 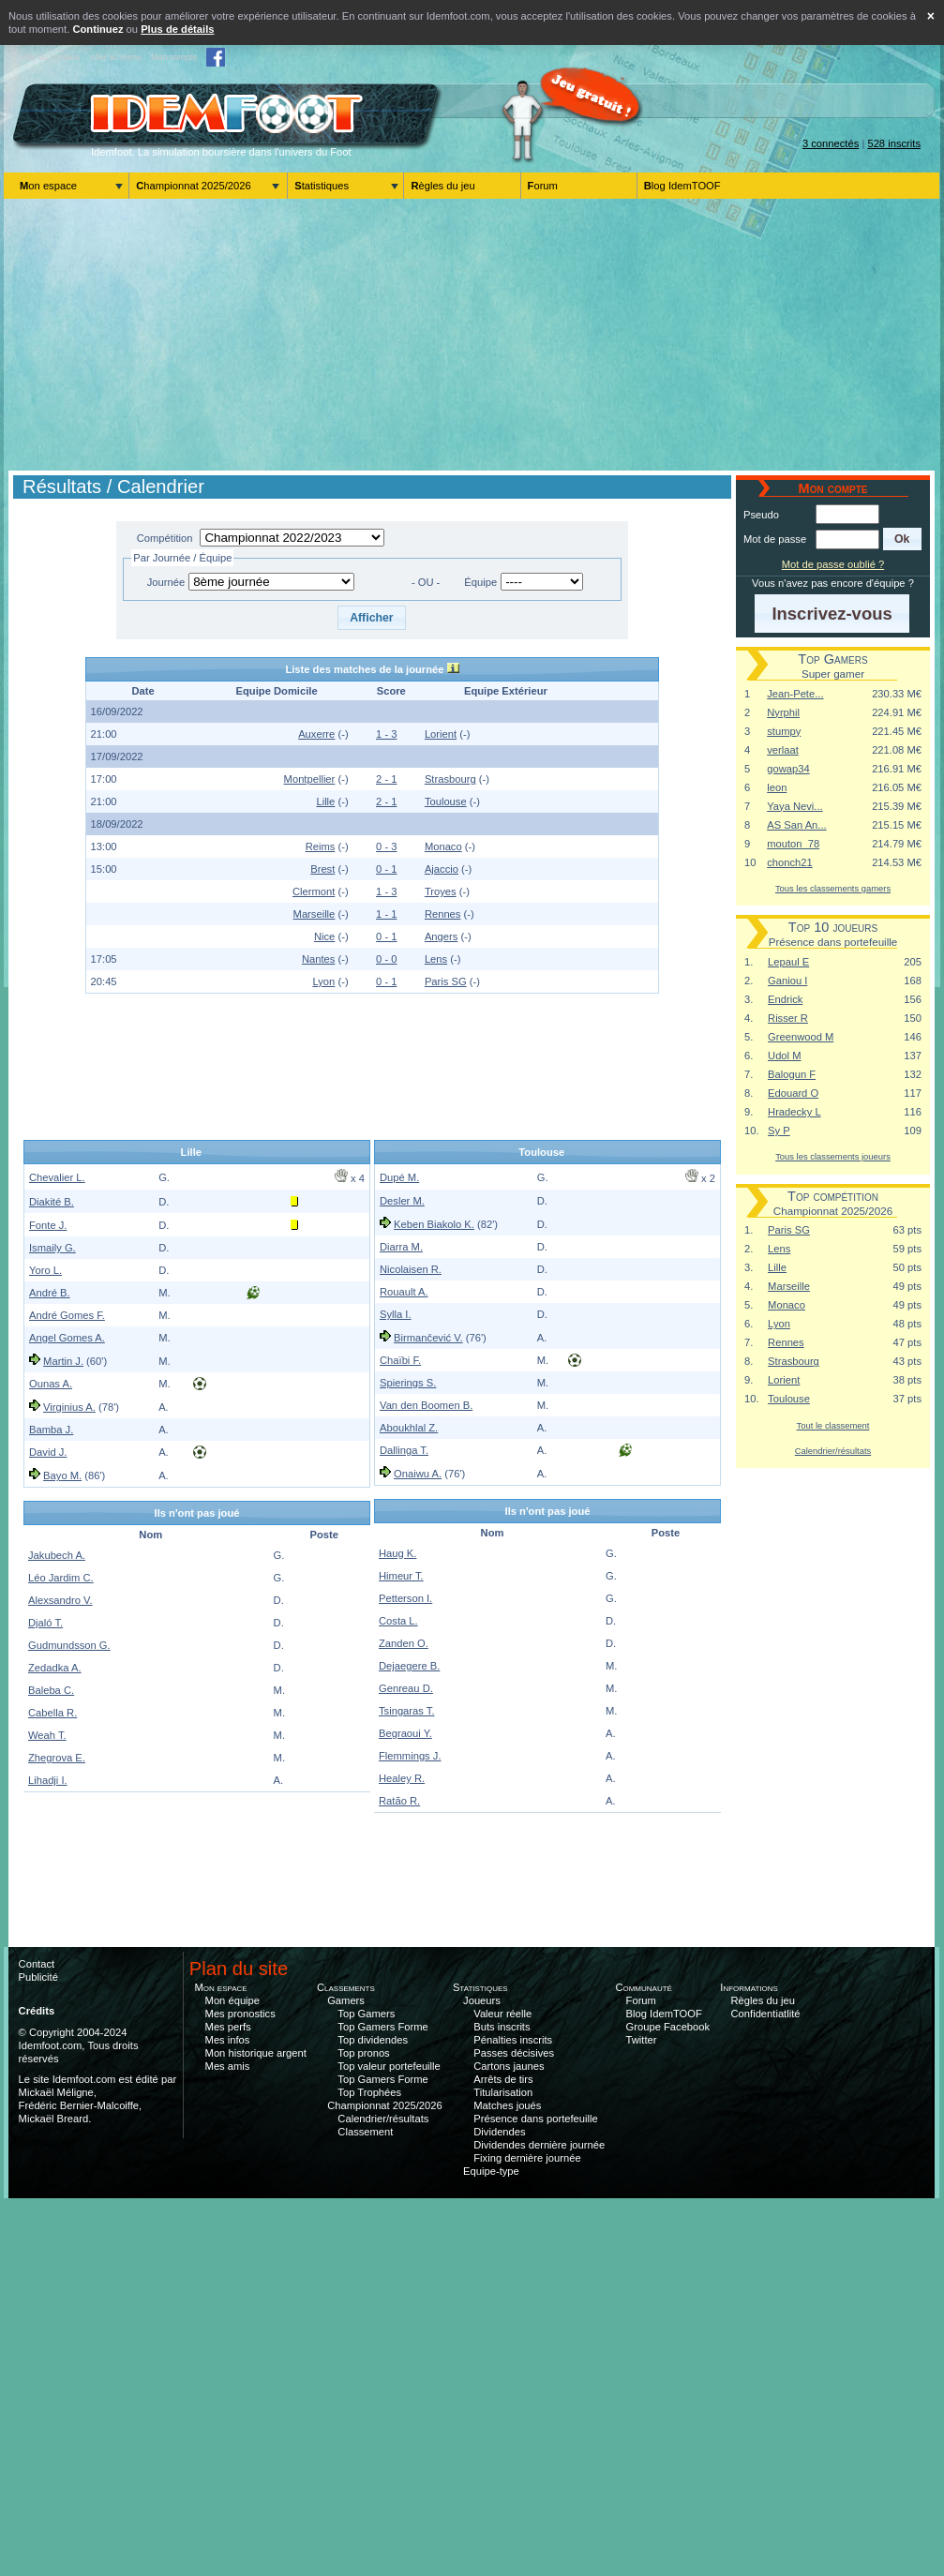 What do you see at coordinates (52, 1247) in the screenshot?
I see `Ismaily G.` at bounding box center [52, 1247].